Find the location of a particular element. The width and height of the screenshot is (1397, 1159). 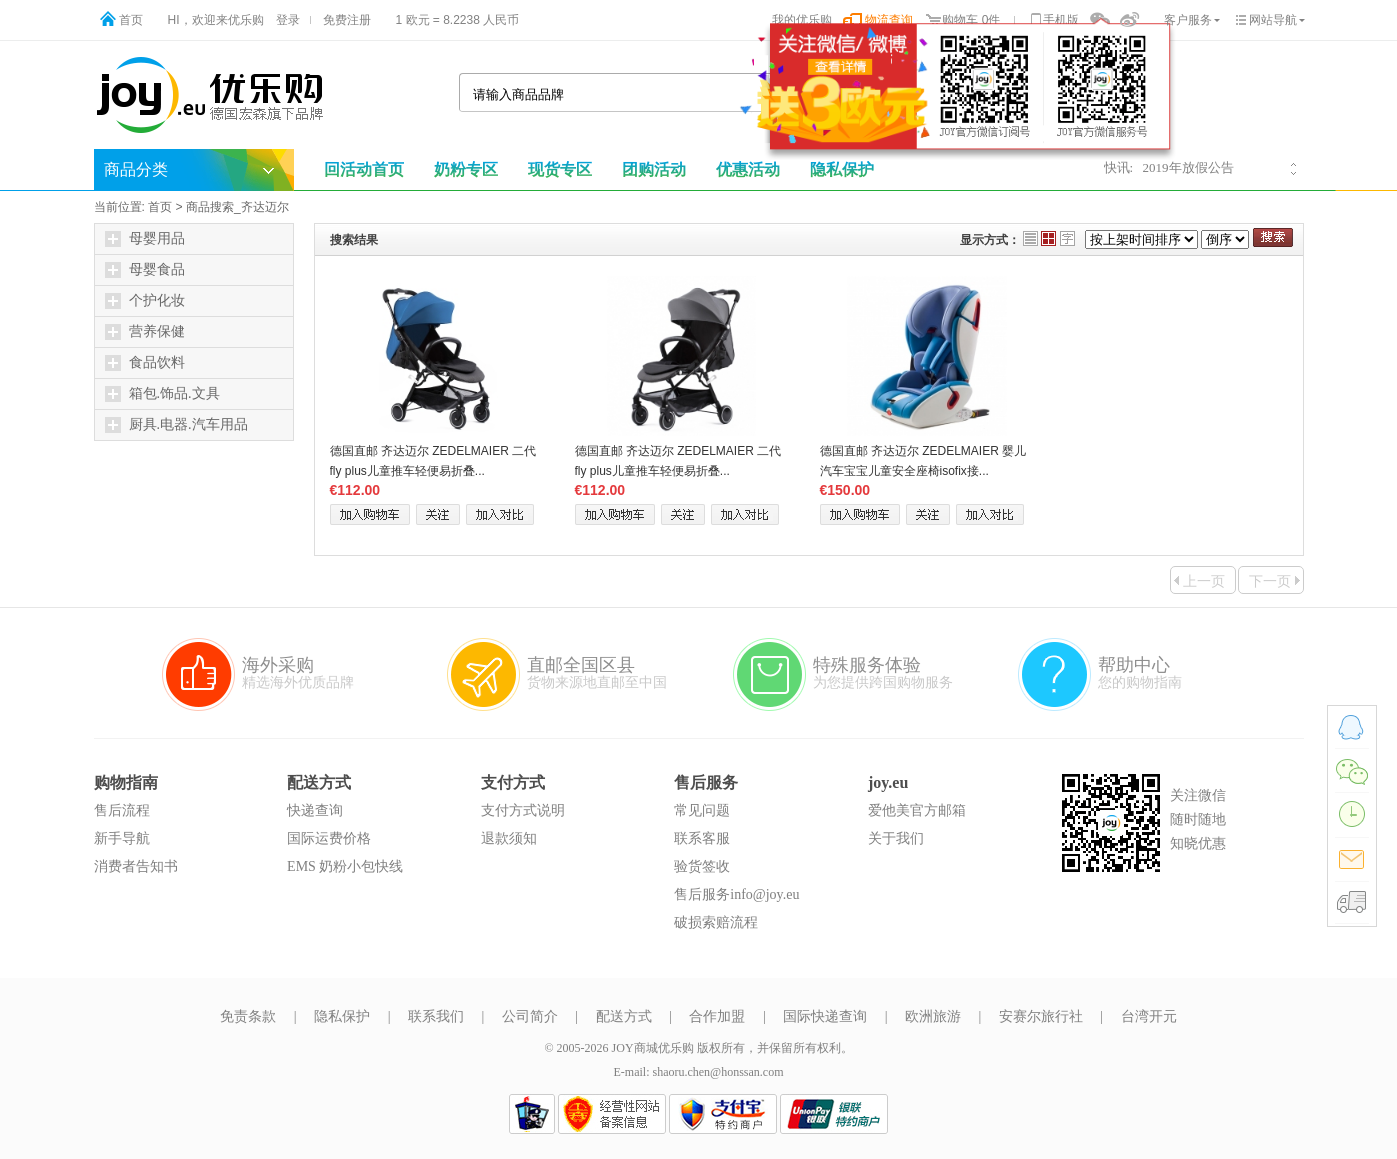

母婴食品 is located at coordinates (145, 270).